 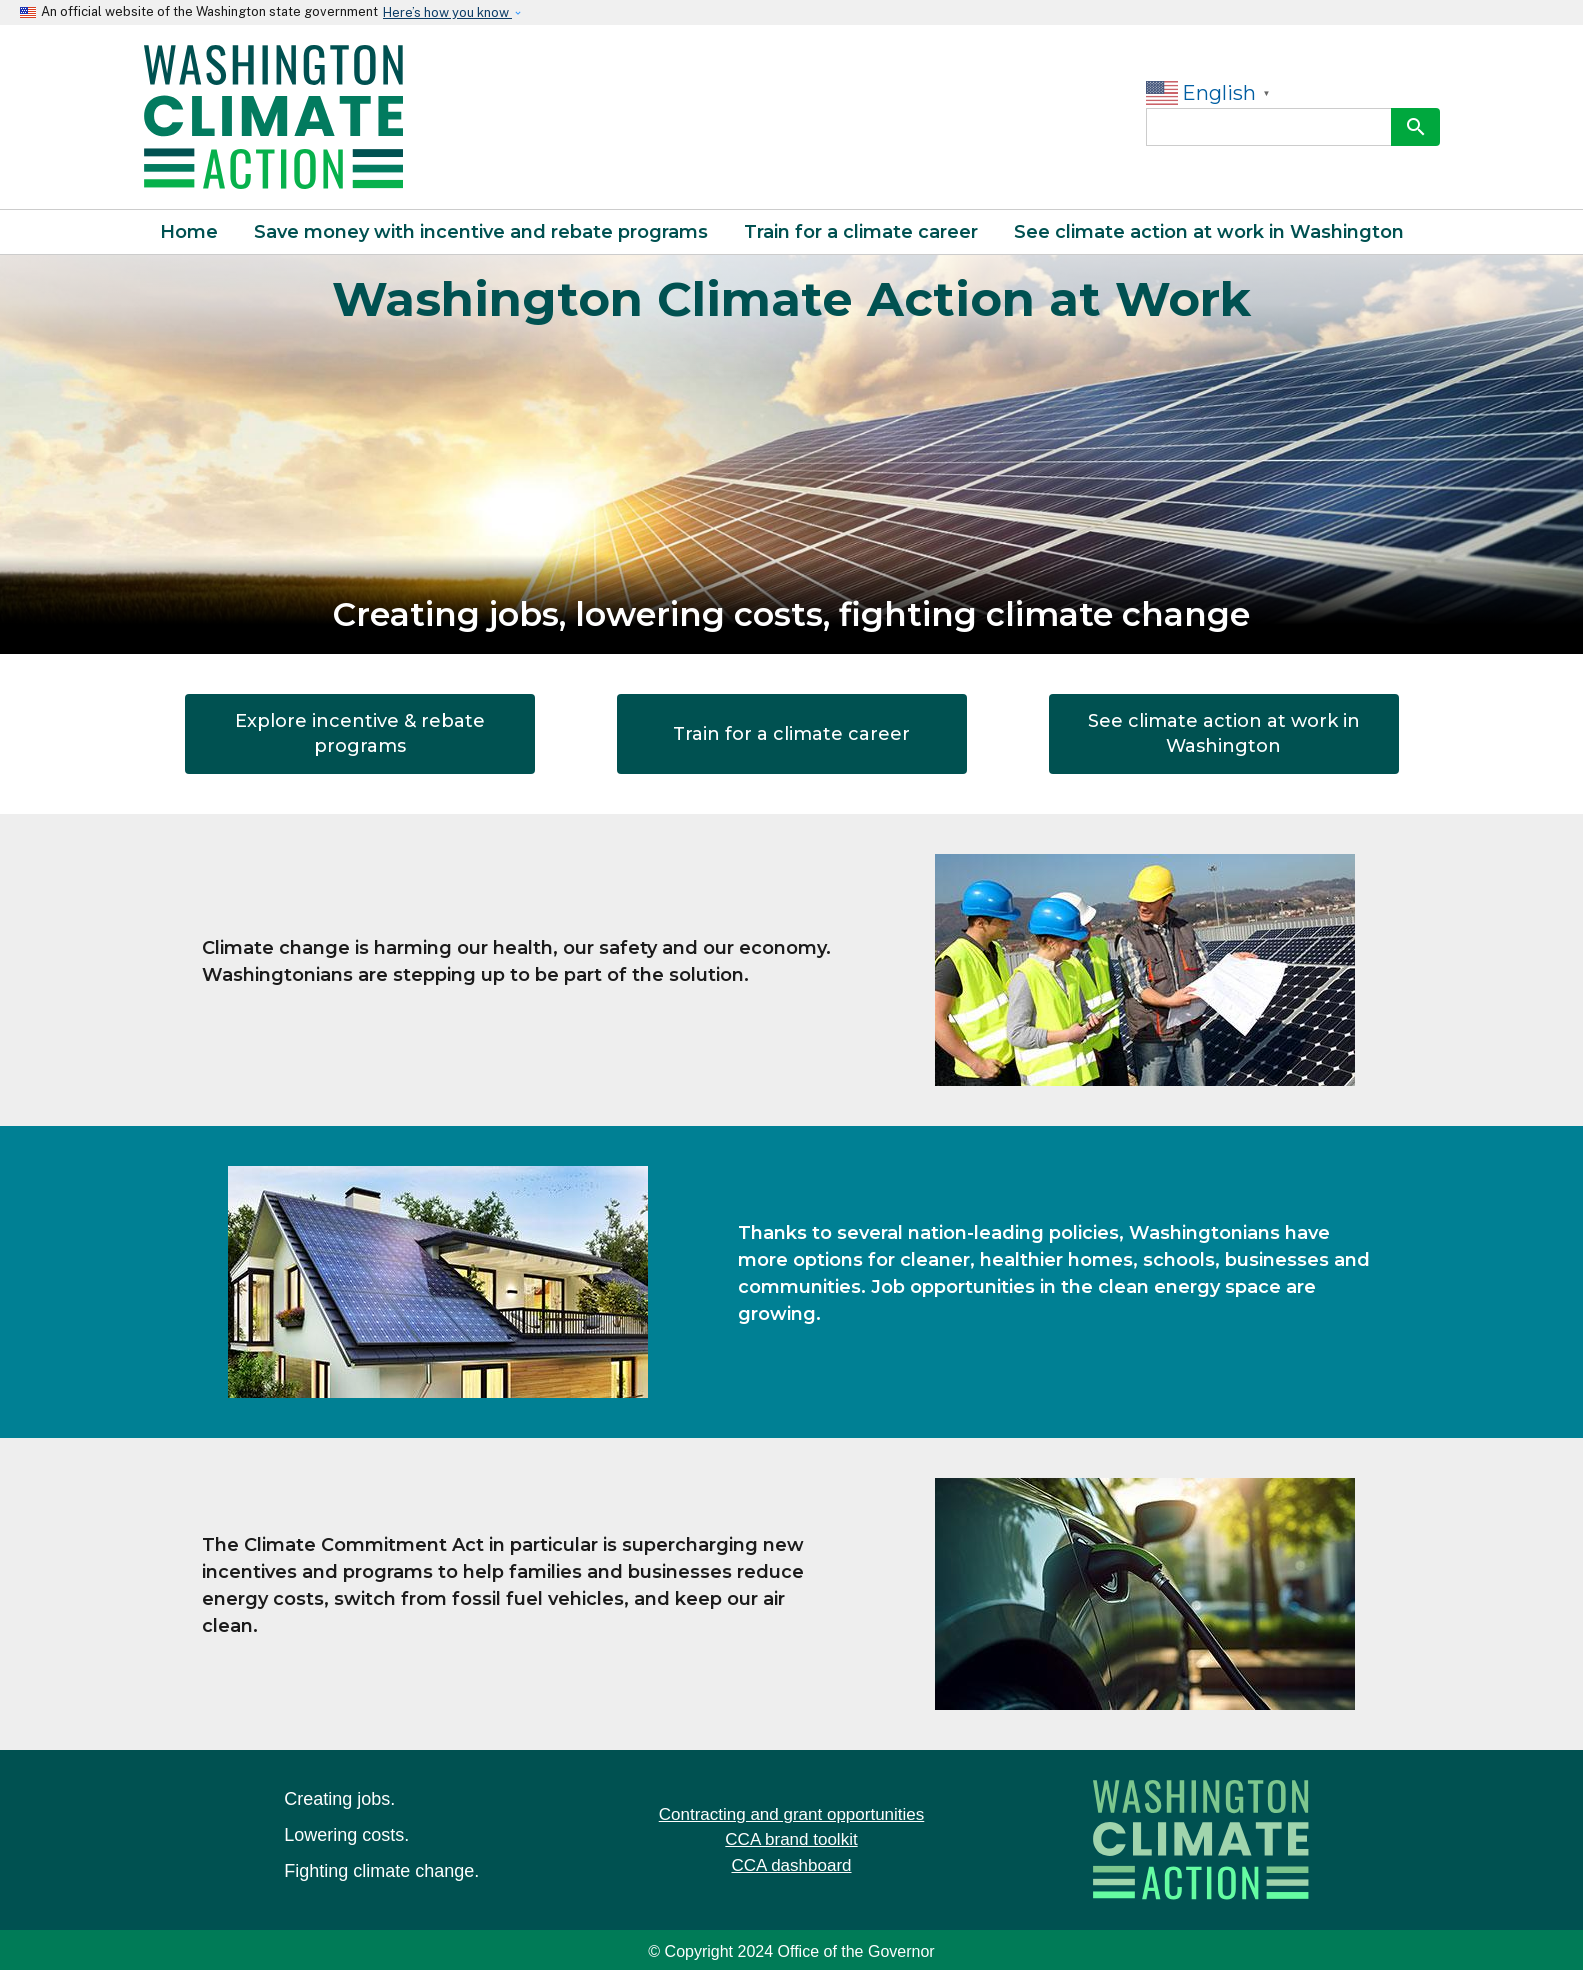 I want to click on Train for a climate career, so click(x=861, y=232).